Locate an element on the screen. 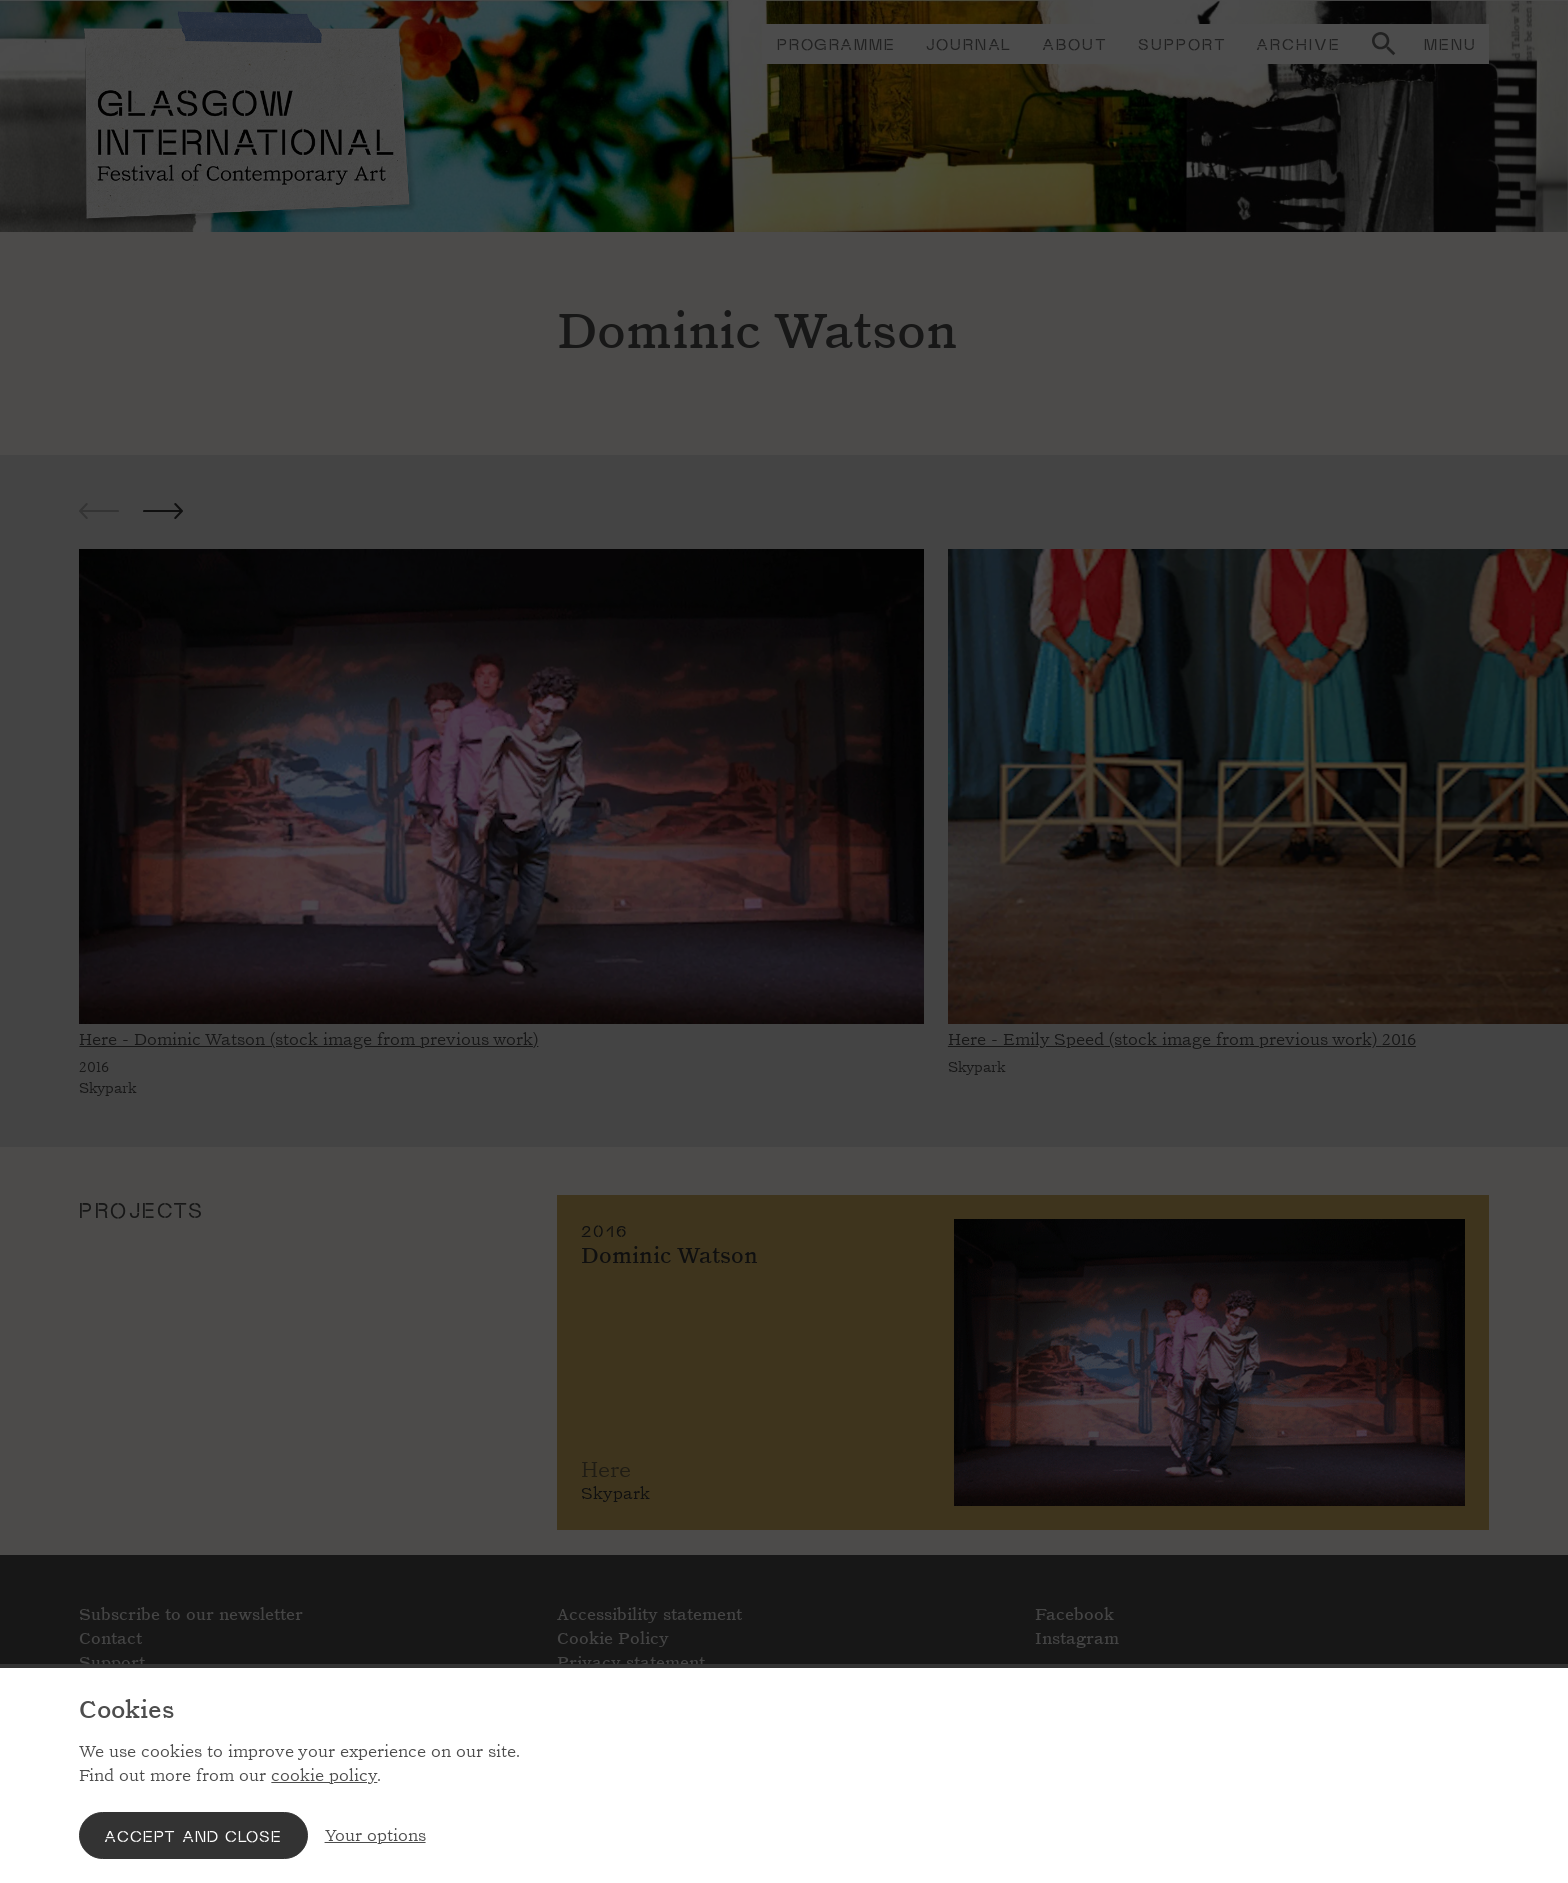  Your options is located at coordinates (375, 1835).